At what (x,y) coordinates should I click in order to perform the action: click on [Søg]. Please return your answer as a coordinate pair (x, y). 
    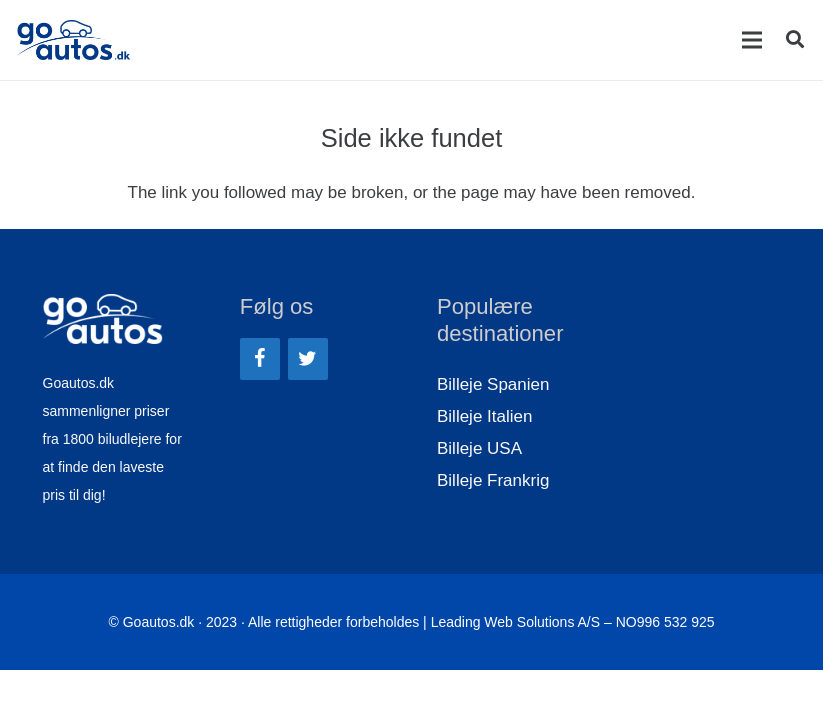
    Looking at the image, I should click on (795, 40).